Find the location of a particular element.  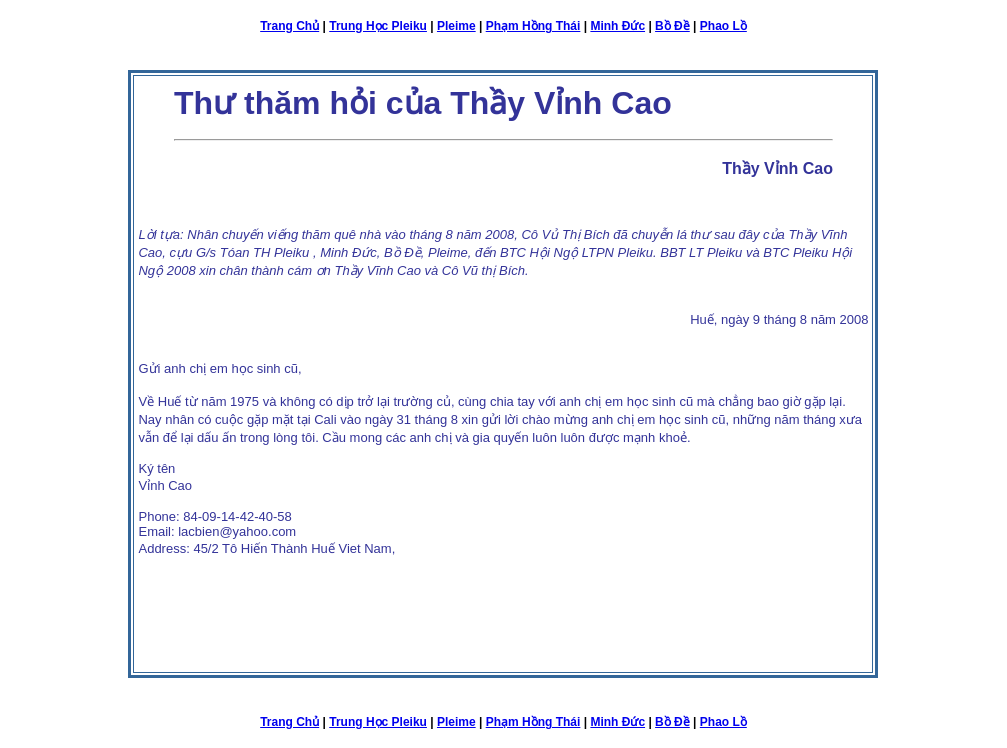

Trang Chủ is located at coordinates (289, 26).